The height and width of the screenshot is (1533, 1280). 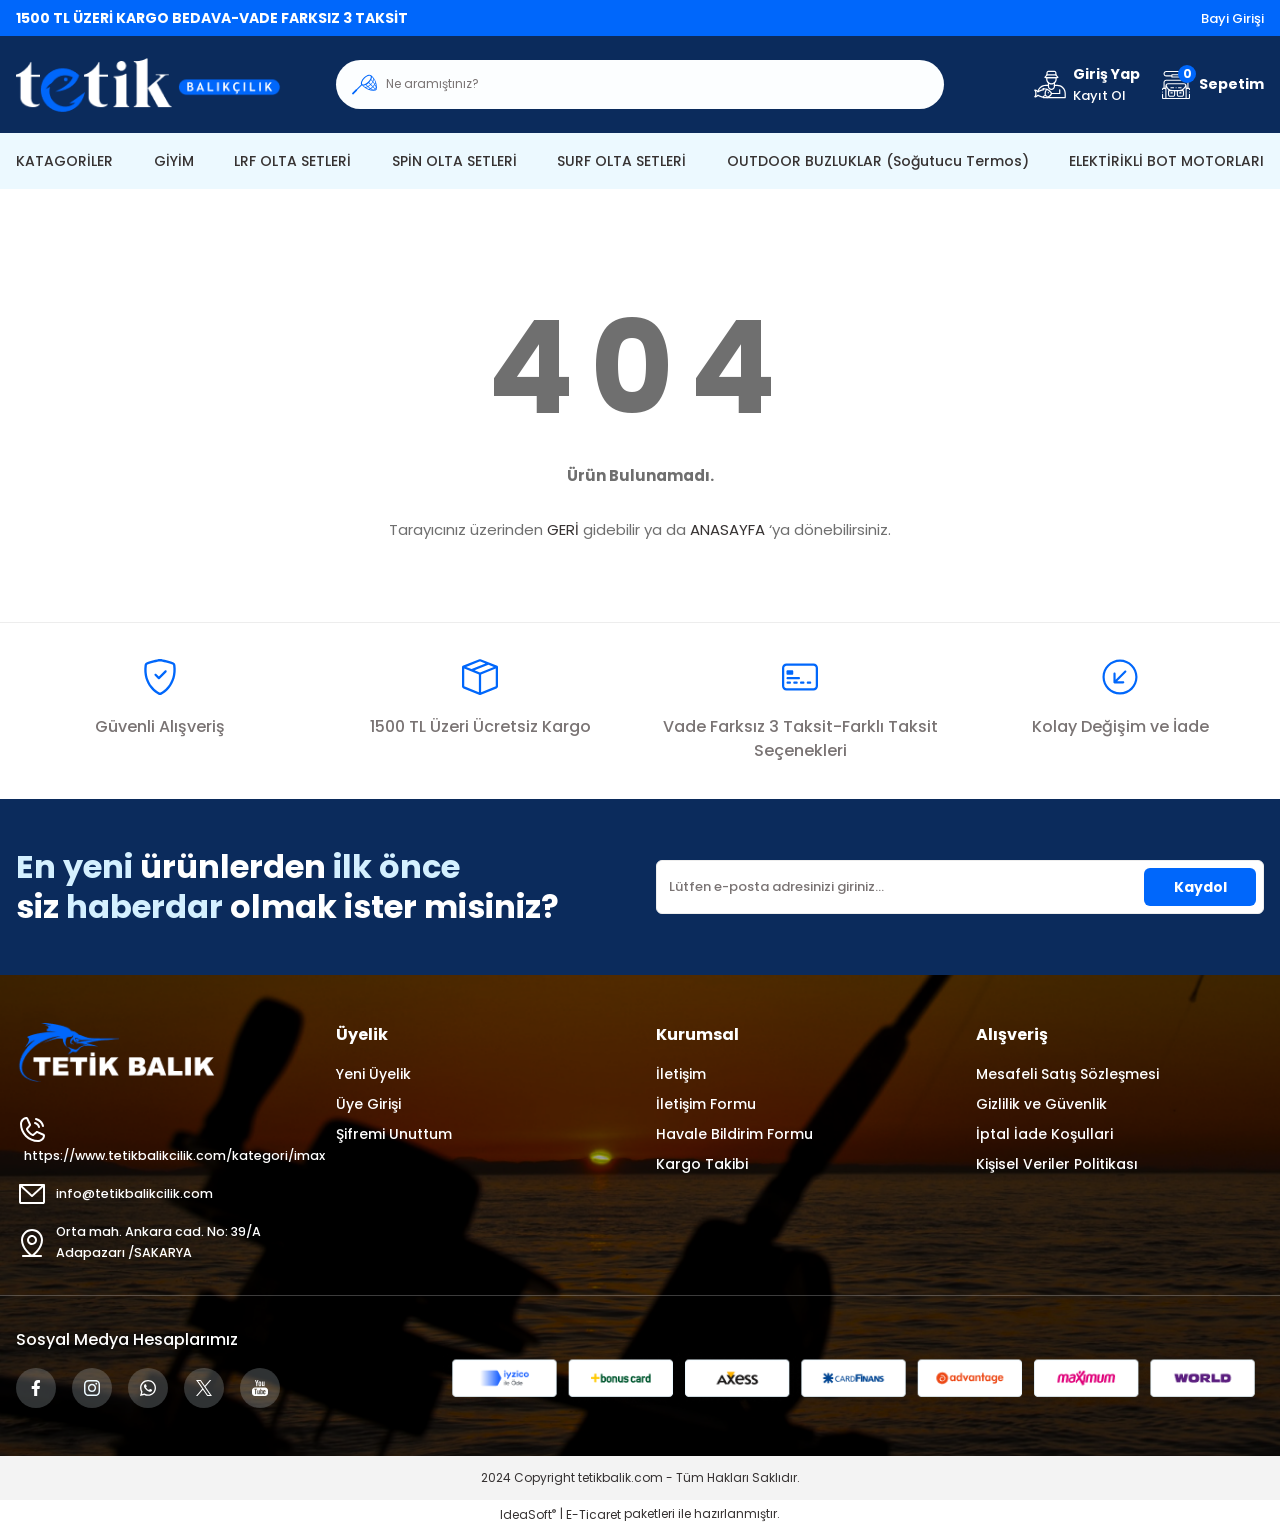 What do you see at coordinates (160, 84) in the screenshot?
I see `[Logo]` at bounding box center [160, 84].